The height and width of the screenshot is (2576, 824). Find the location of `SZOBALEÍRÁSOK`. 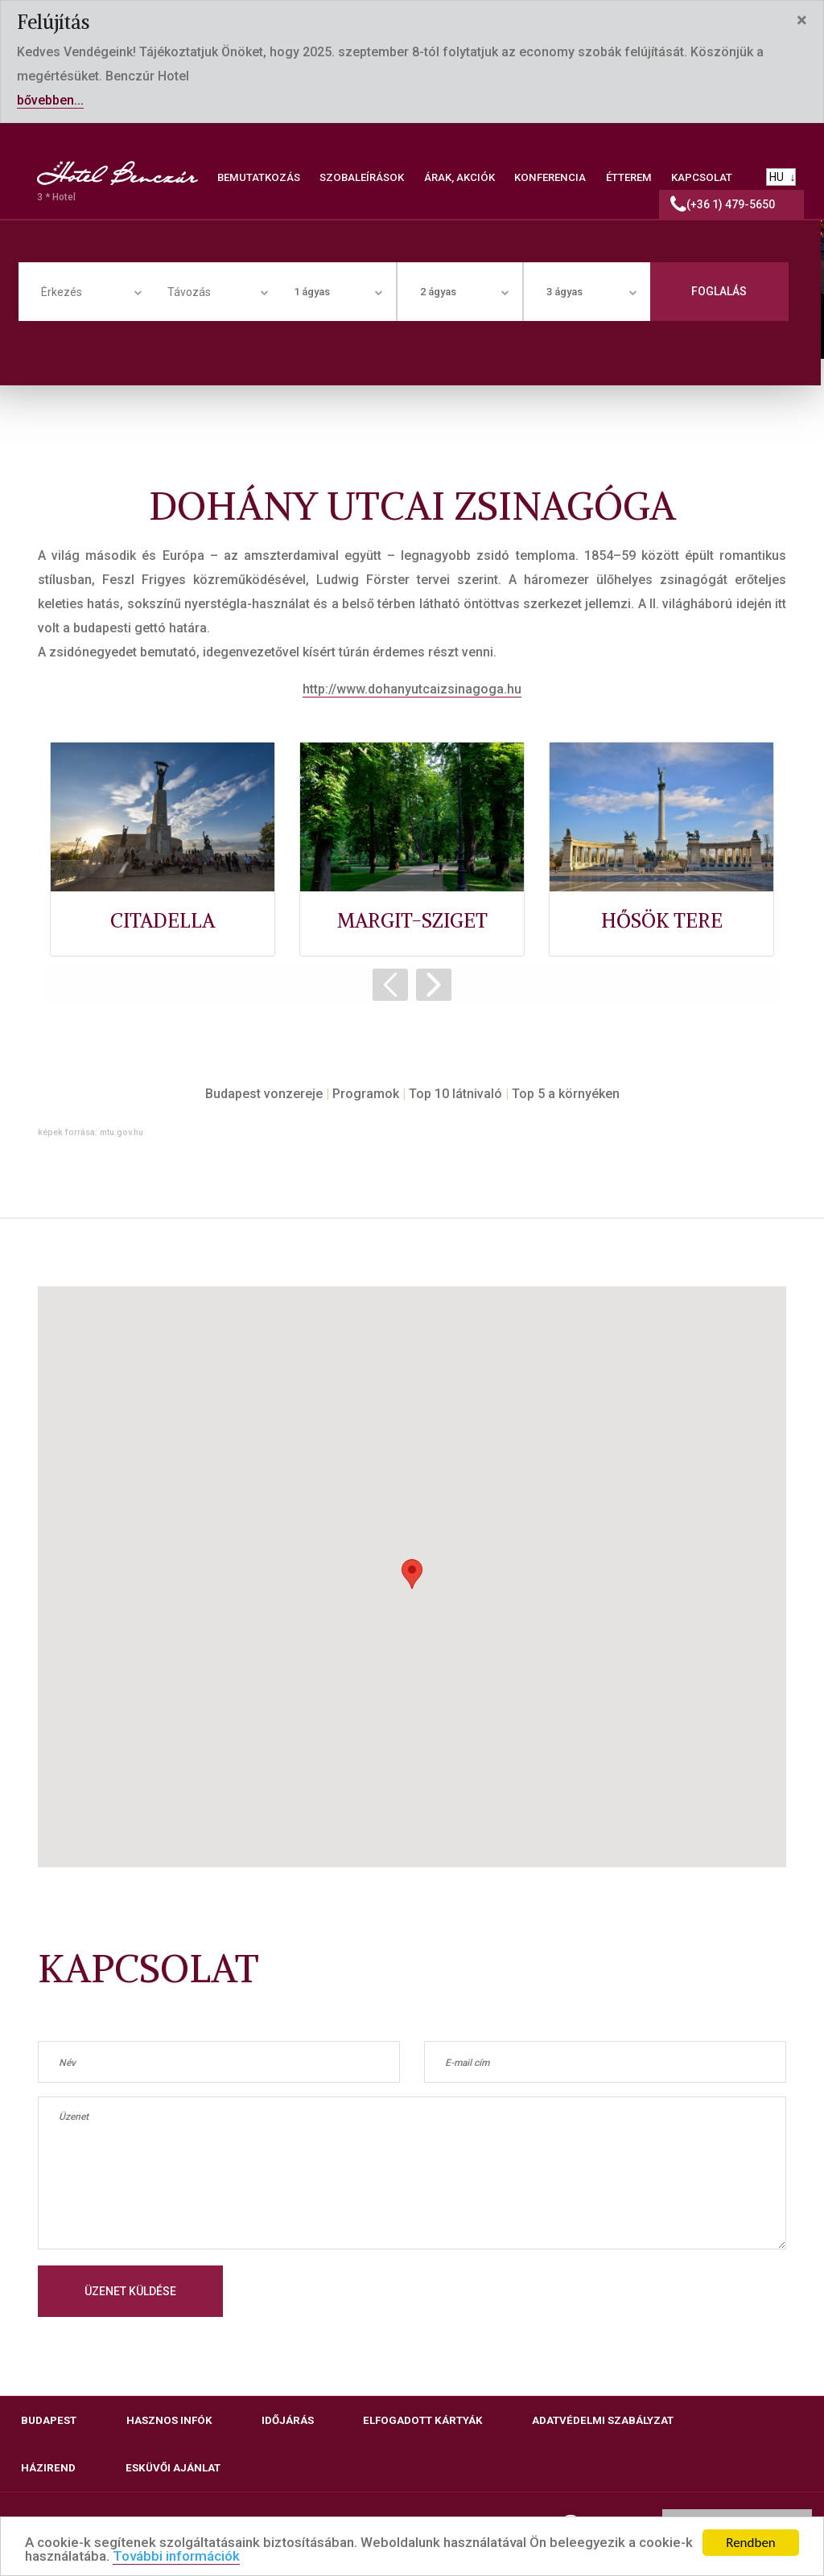

SZOBALEÍRÁSOK is located at coordinates (361, 177).